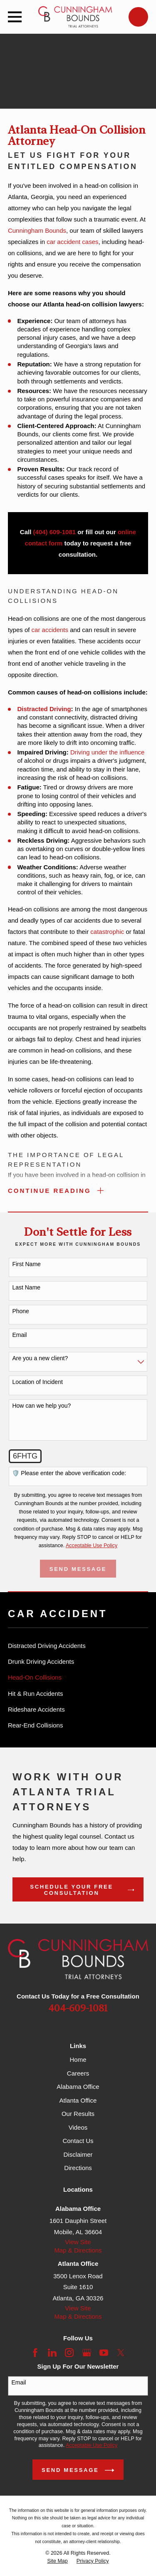  I want to click on Map & Directions, so click(78, 2250).